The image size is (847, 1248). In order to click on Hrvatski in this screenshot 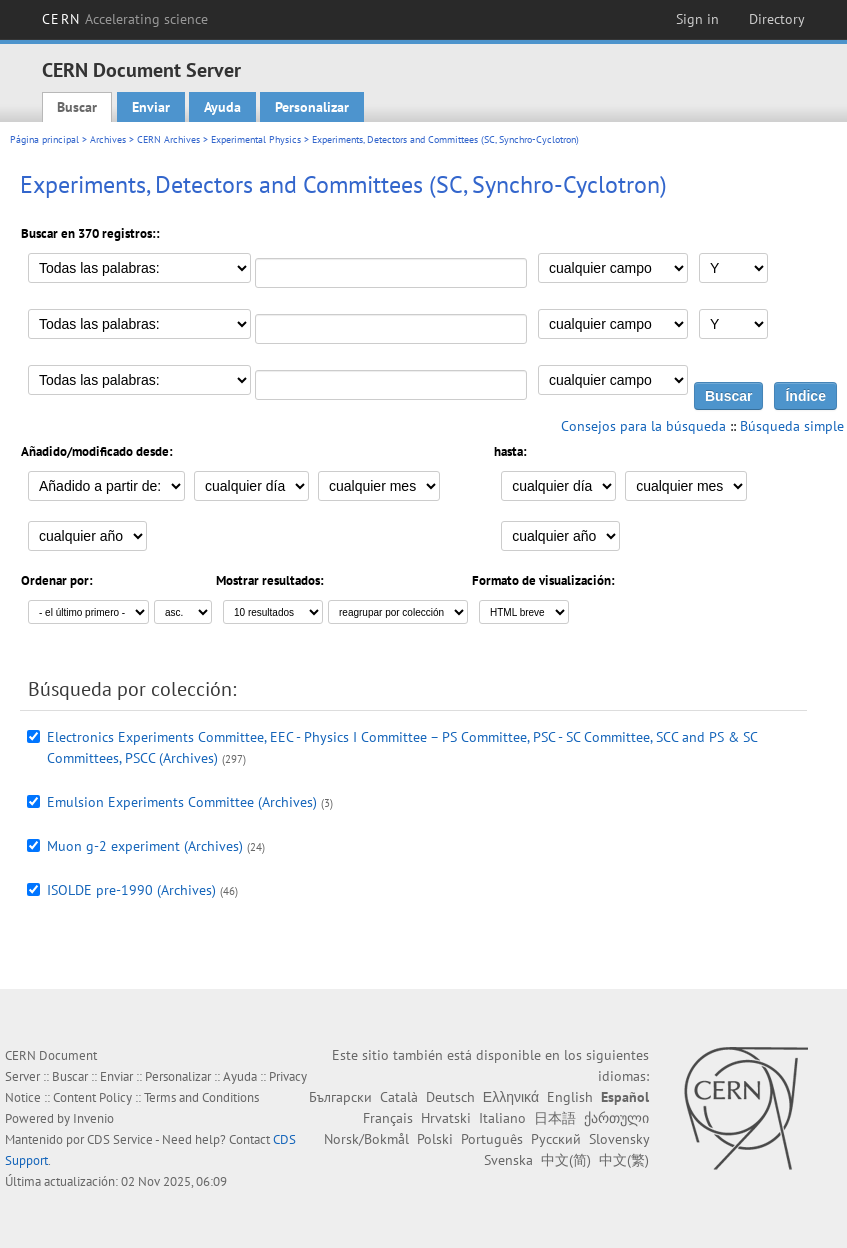, I will do `click(446, 1118)`.